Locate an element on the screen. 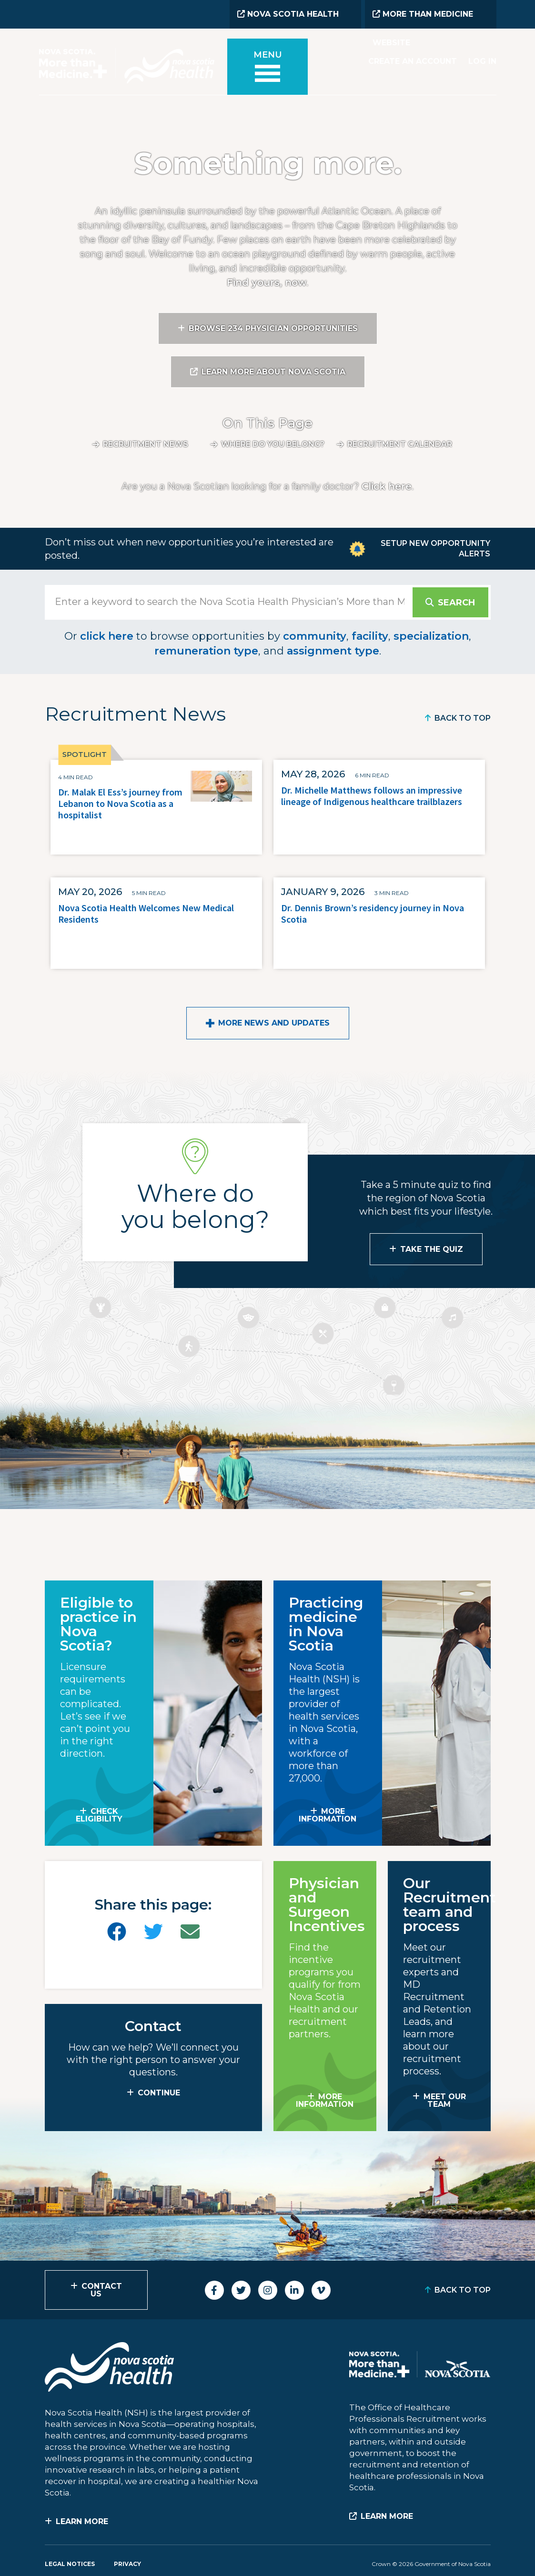  specialization is located at coordinates (431, 636).